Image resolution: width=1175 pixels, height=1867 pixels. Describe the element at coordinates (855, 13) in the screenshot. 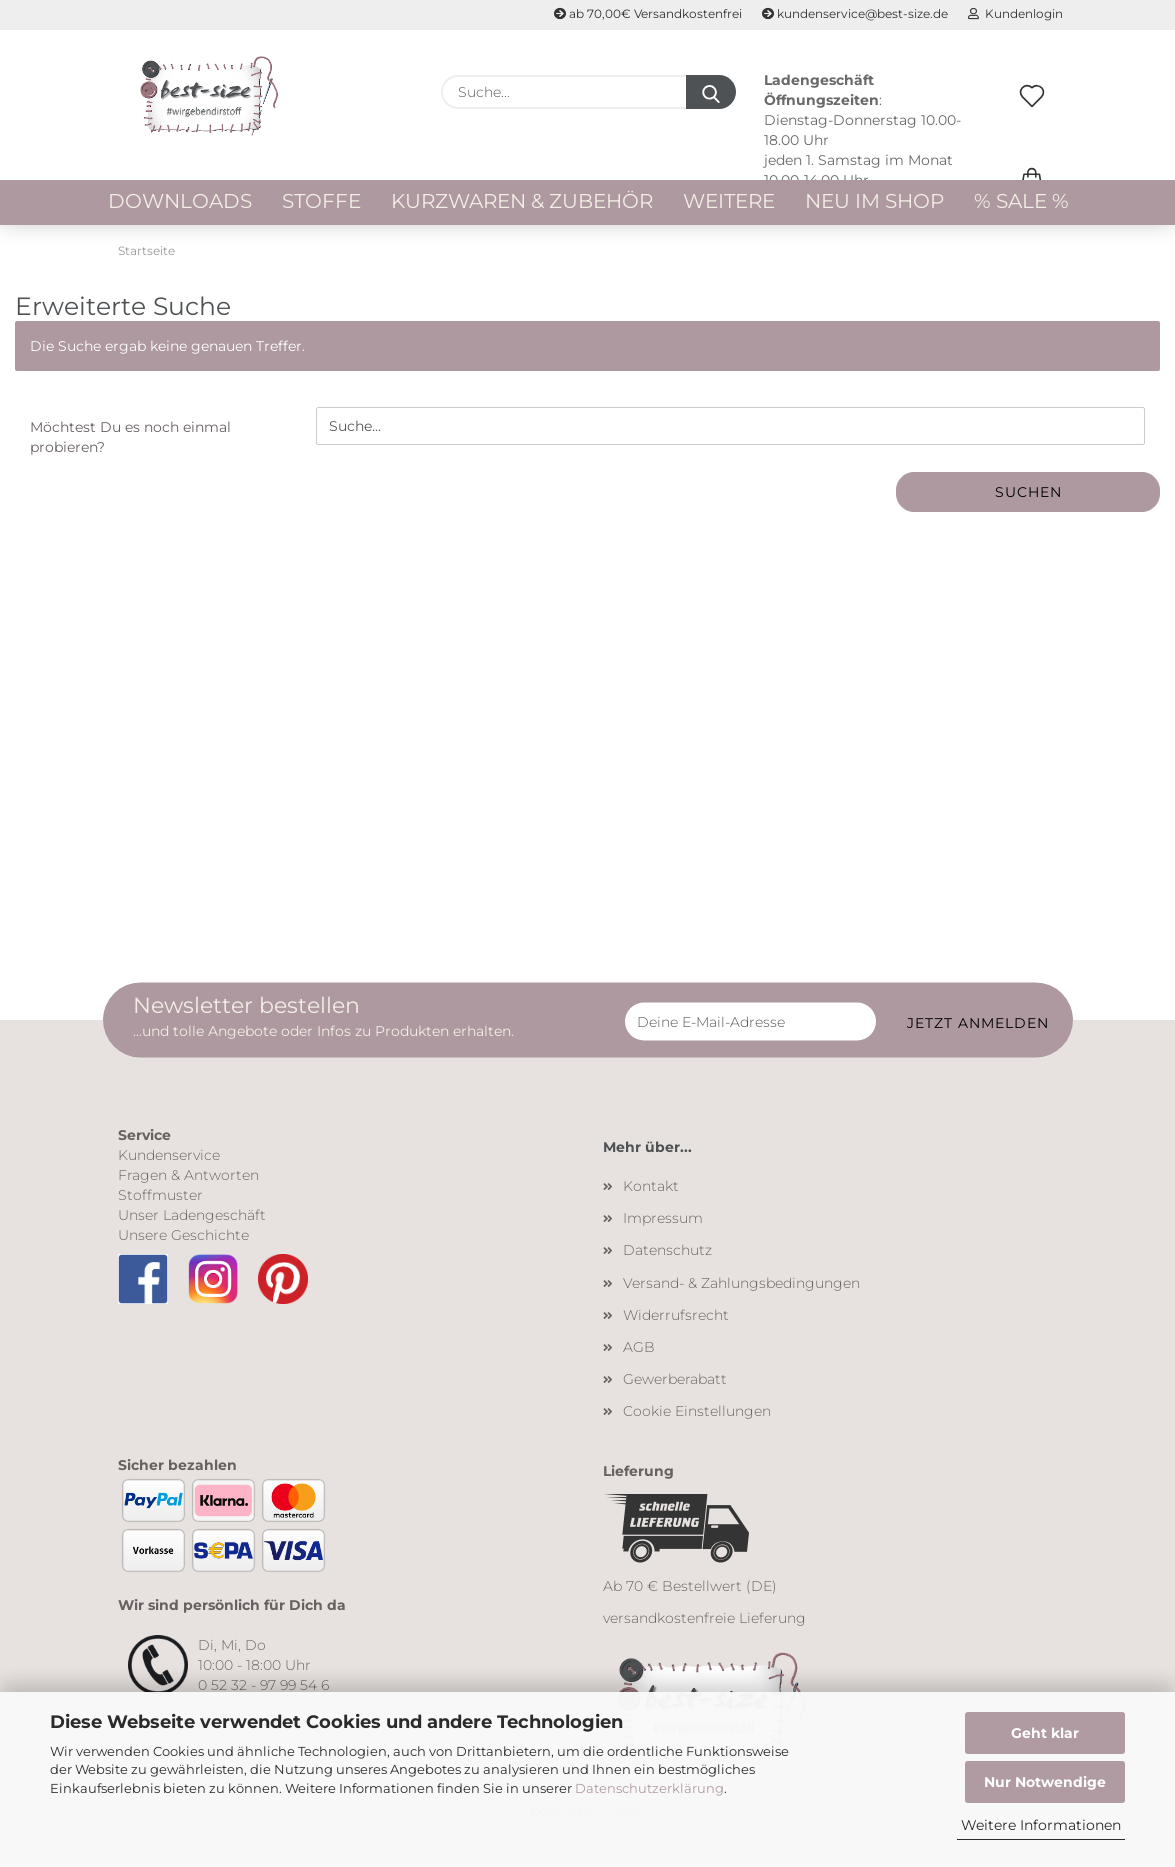

I see `kundenservice@best-size.de` at that location.